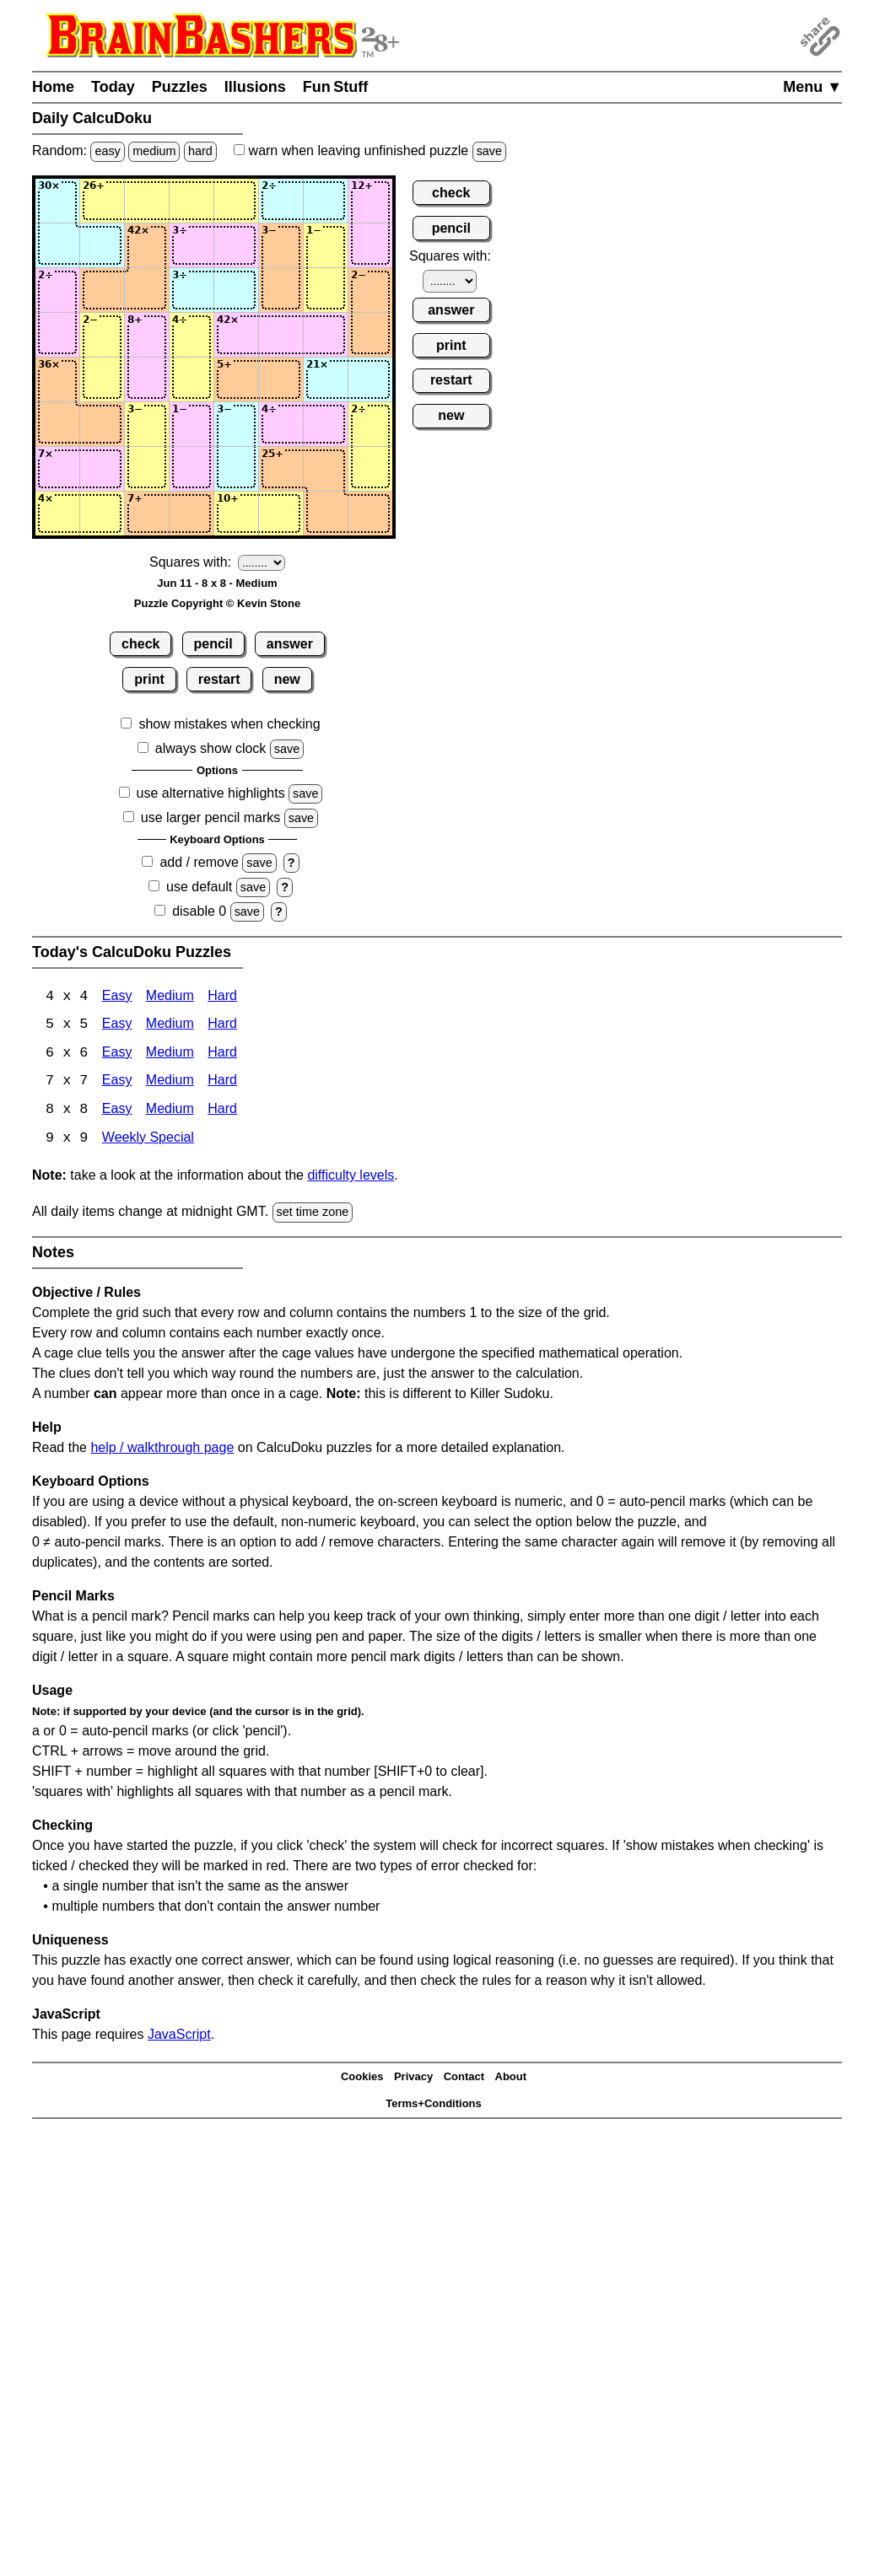  Describe the element at coordinates (362, 2079) in the screenshot. I see `Cookies` at that location.